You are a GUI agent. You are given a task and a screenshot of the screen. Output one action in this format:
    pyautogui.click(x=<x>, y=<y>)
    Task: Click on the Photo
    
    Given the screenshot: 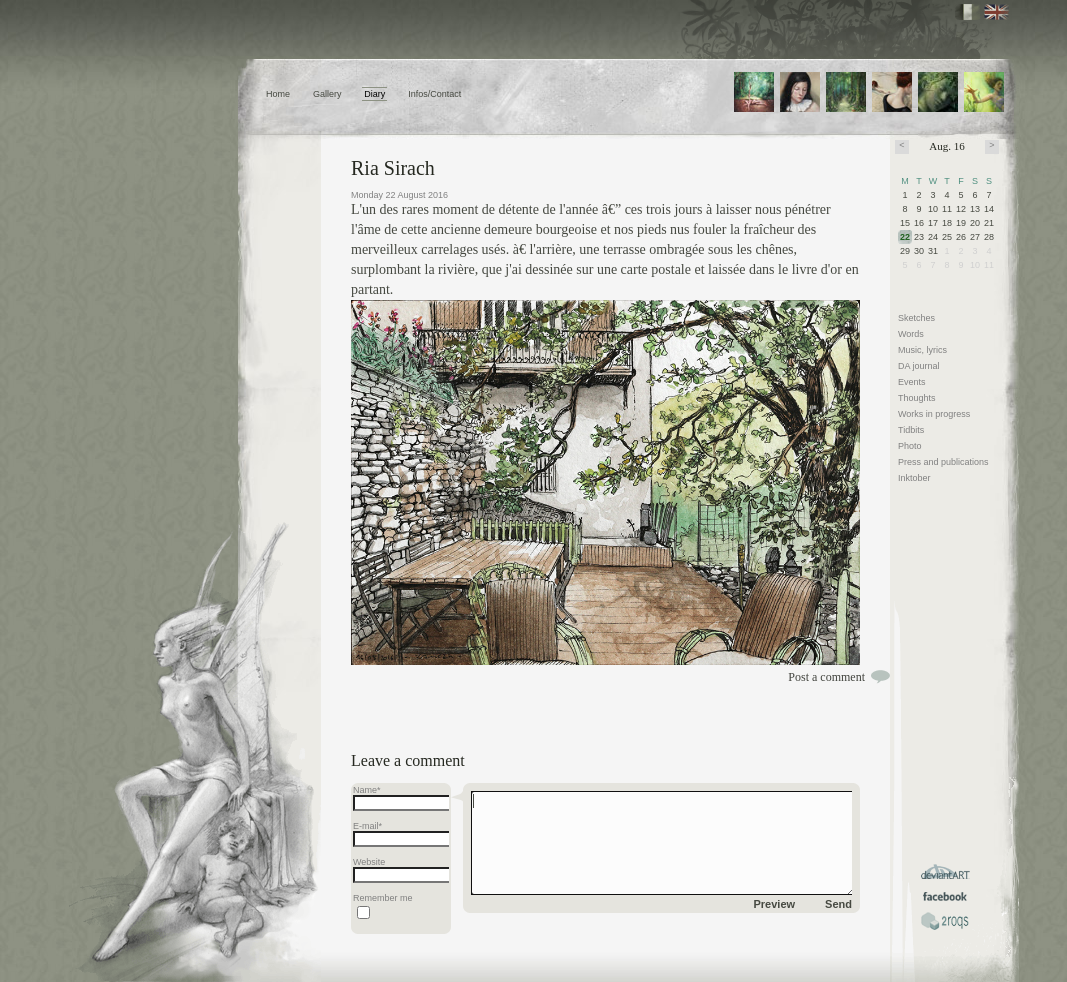 What is the action you would take?
    pyautogui.click(x=910, y=446)
    